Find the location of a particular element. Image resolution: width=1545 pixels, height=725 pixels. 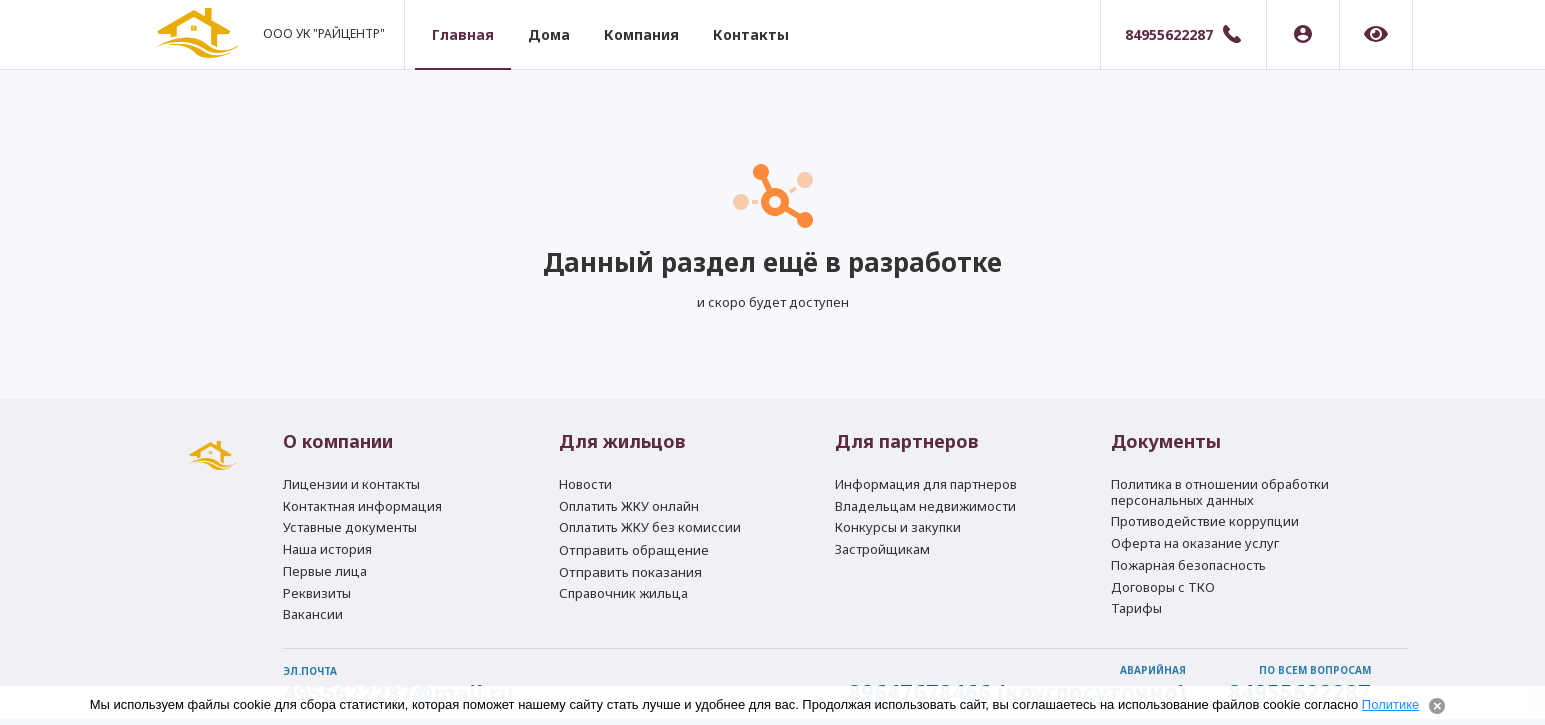

84955622287 is located at coordinates (1169, 34).